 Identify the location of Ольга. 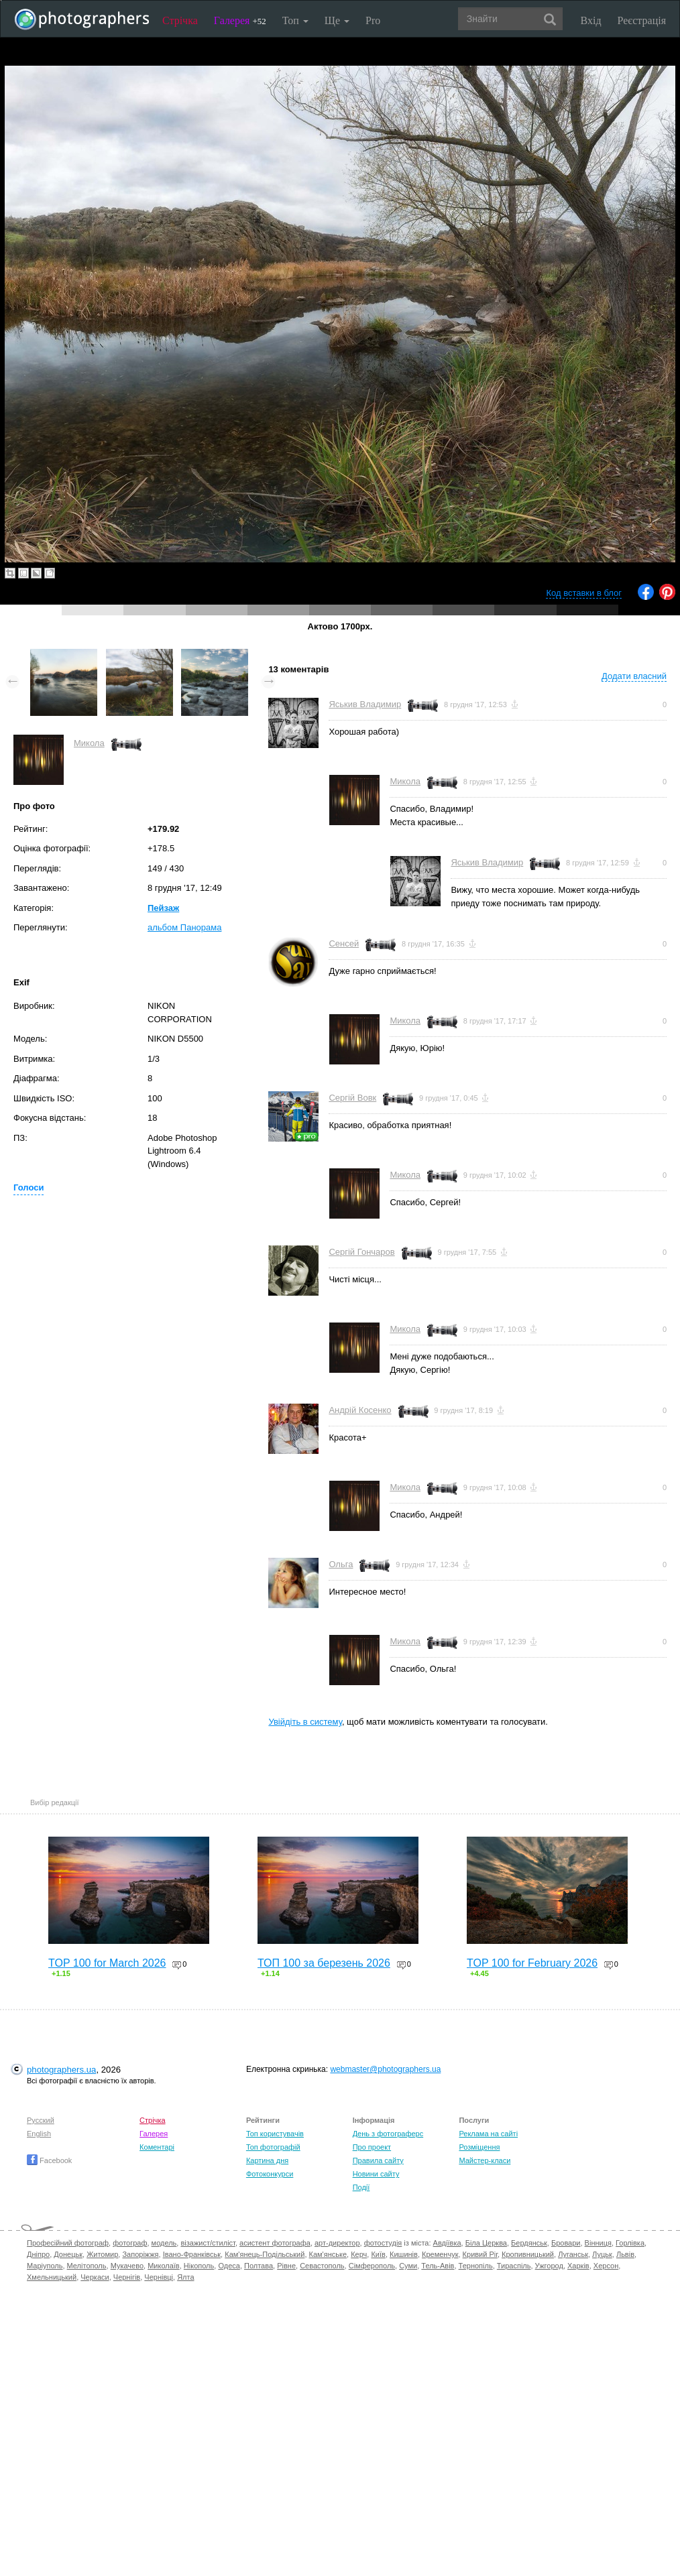
(341, 1564).